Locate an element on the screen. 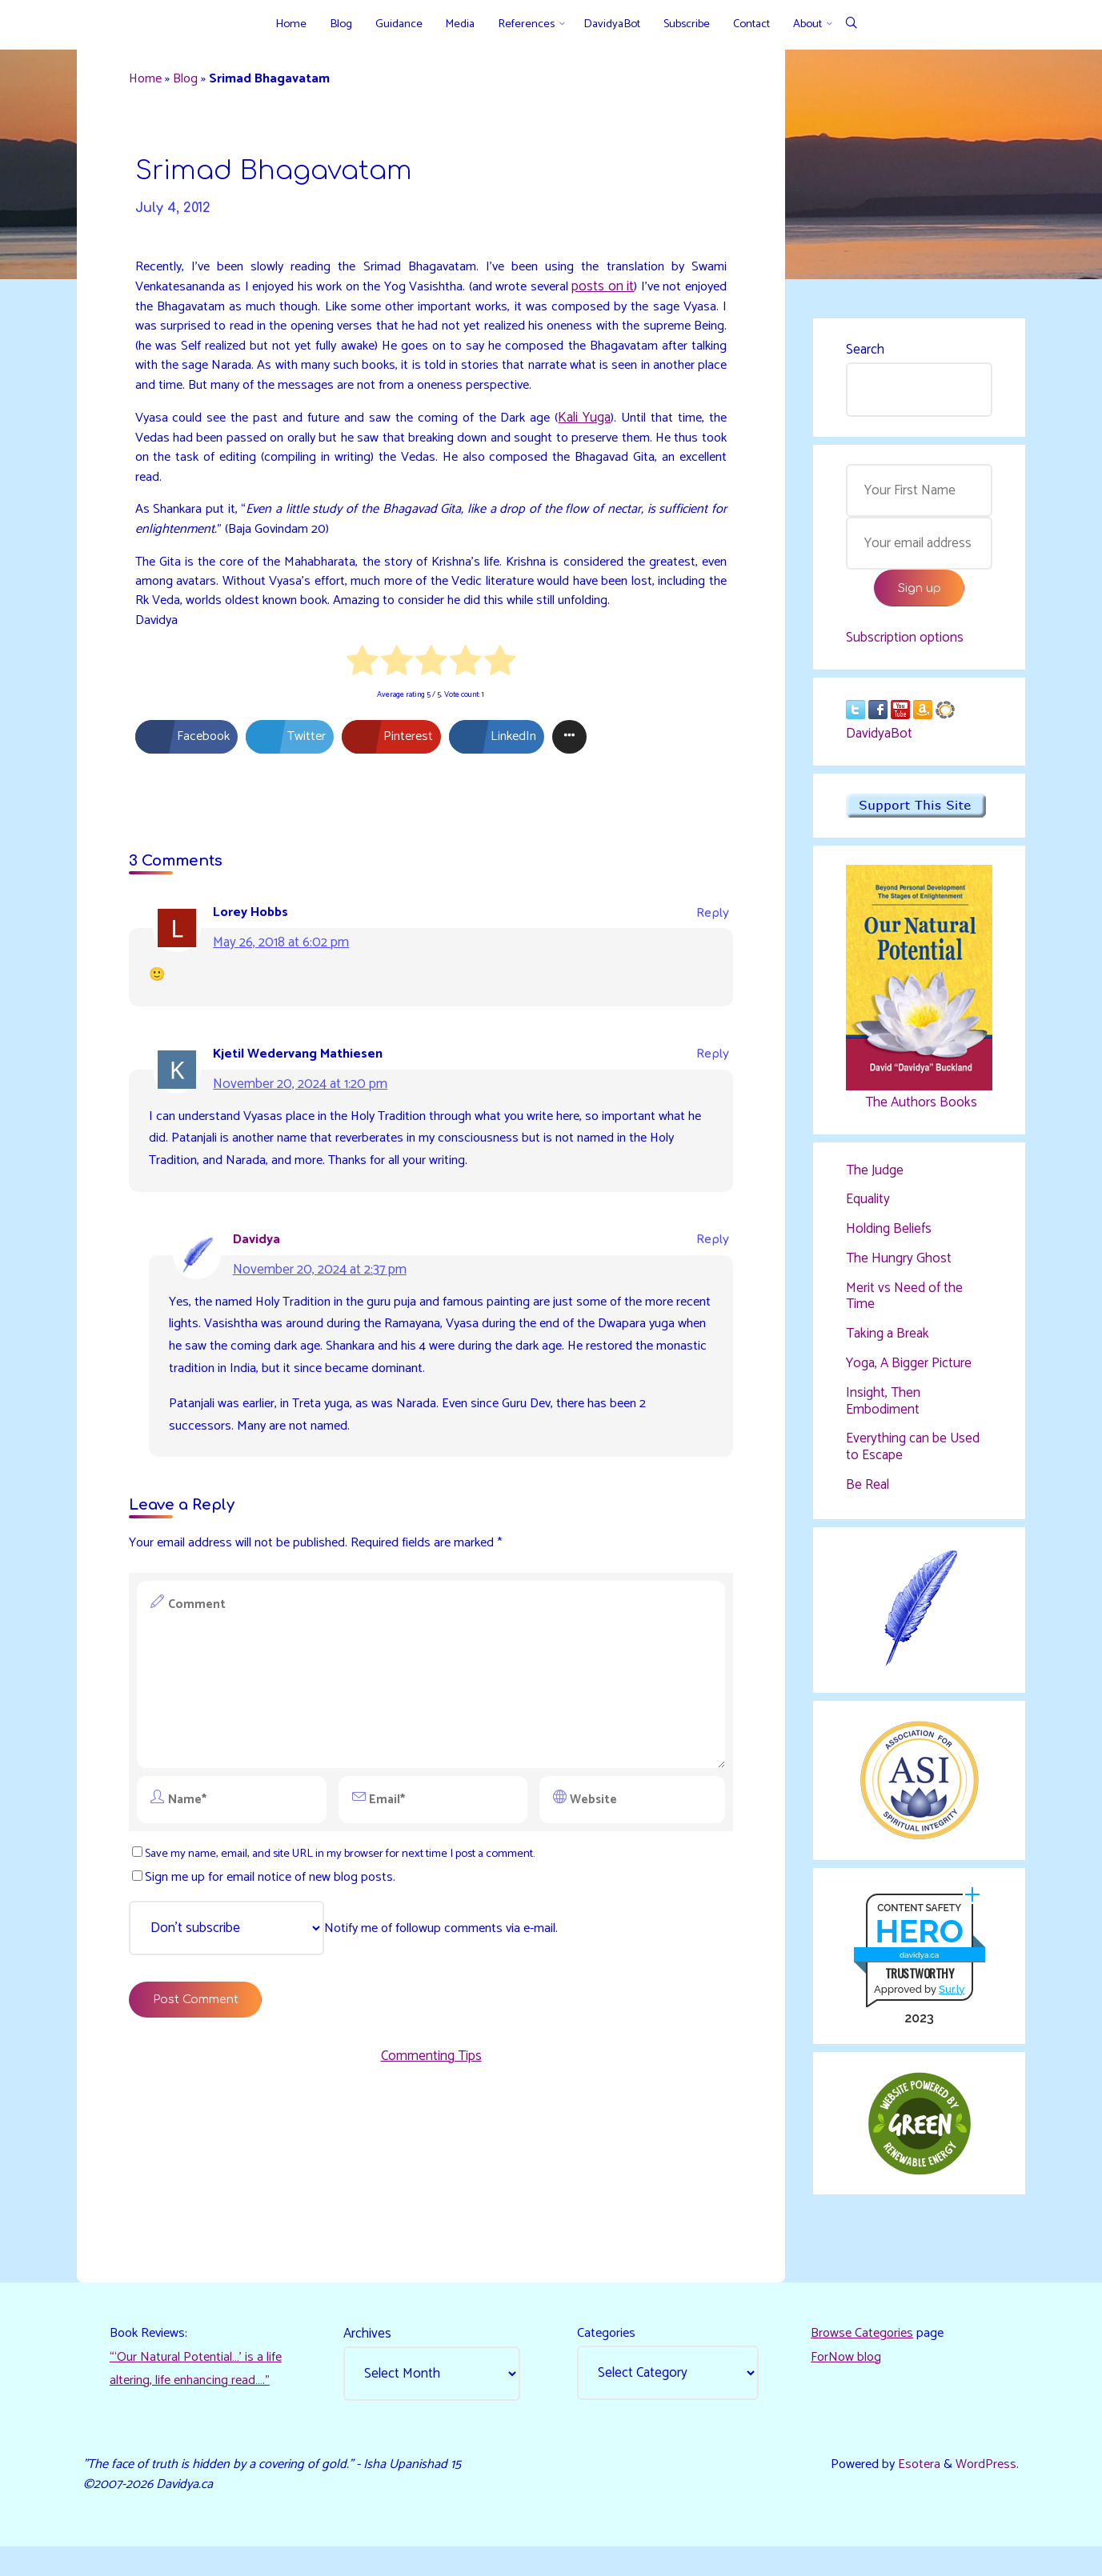 The width and height of the screenshot is (1102, 2576). ForNow blog is located at coordinates (847, 2381).